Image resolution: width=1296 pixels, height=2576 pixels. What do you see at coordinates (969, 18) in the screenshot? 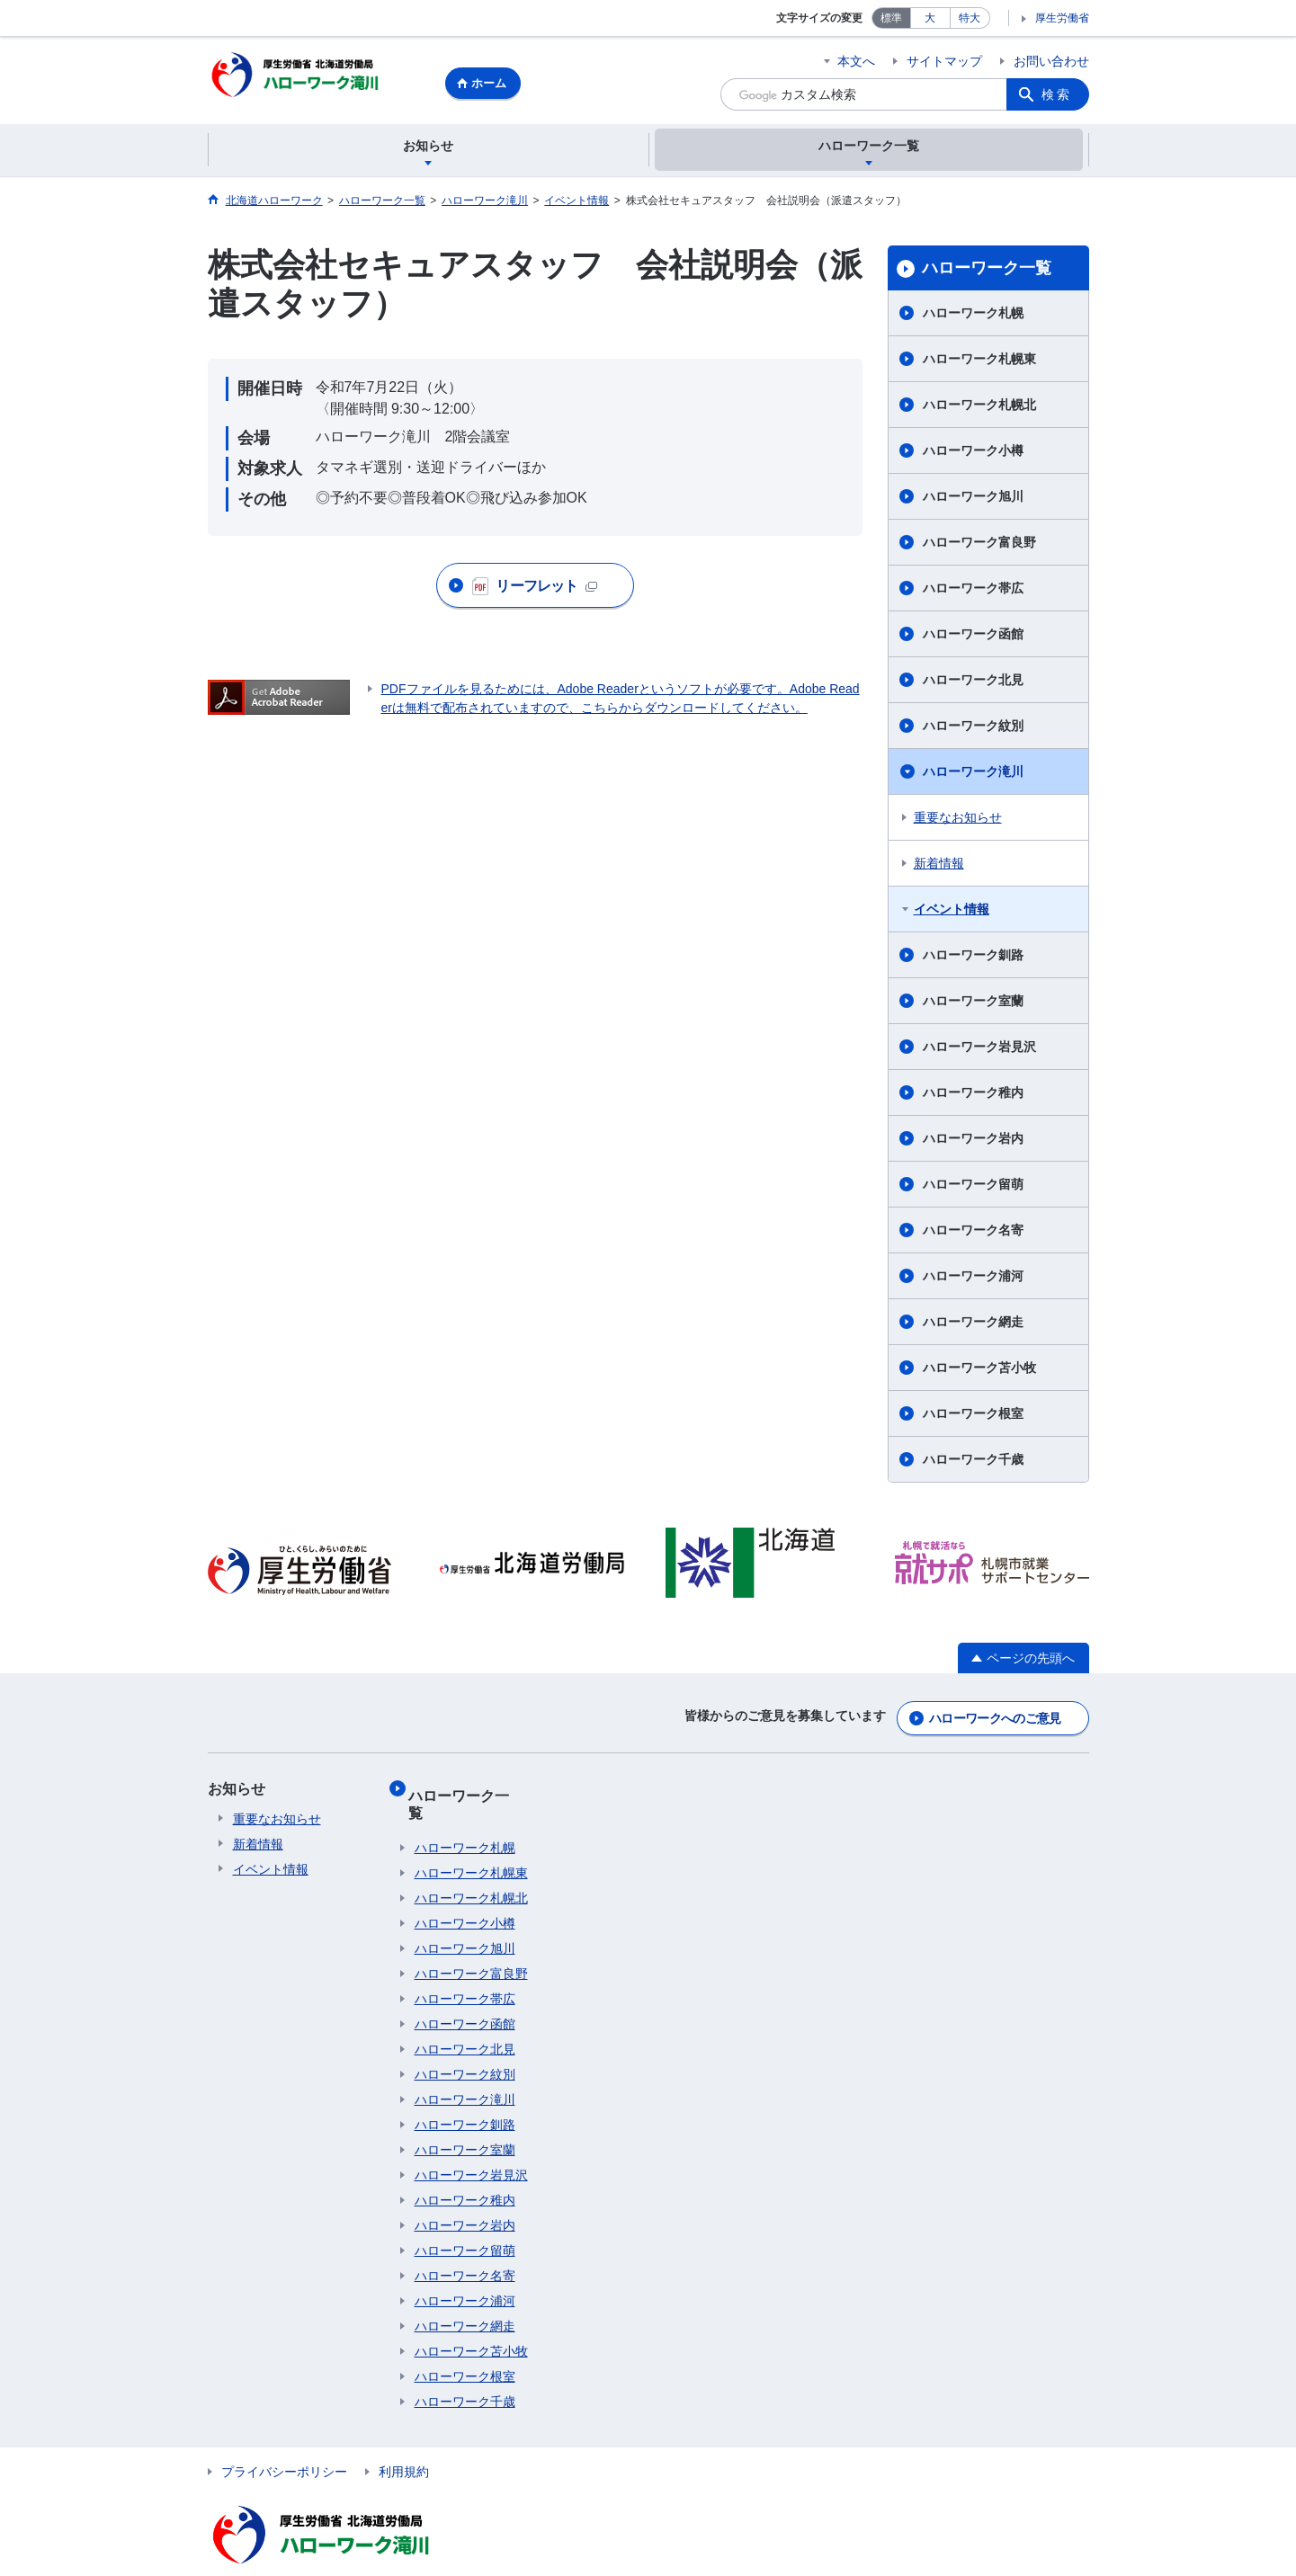
I see `特大` at bounding box center [969, 18].